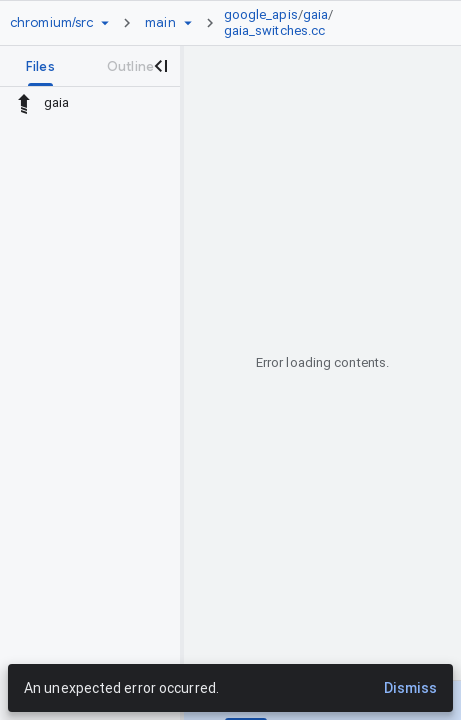 Image resolution: width=461 pixels, height=720 pixels. Describe the element at coordinates (315, 14) in the screenshot. I see `gaia` at that location.